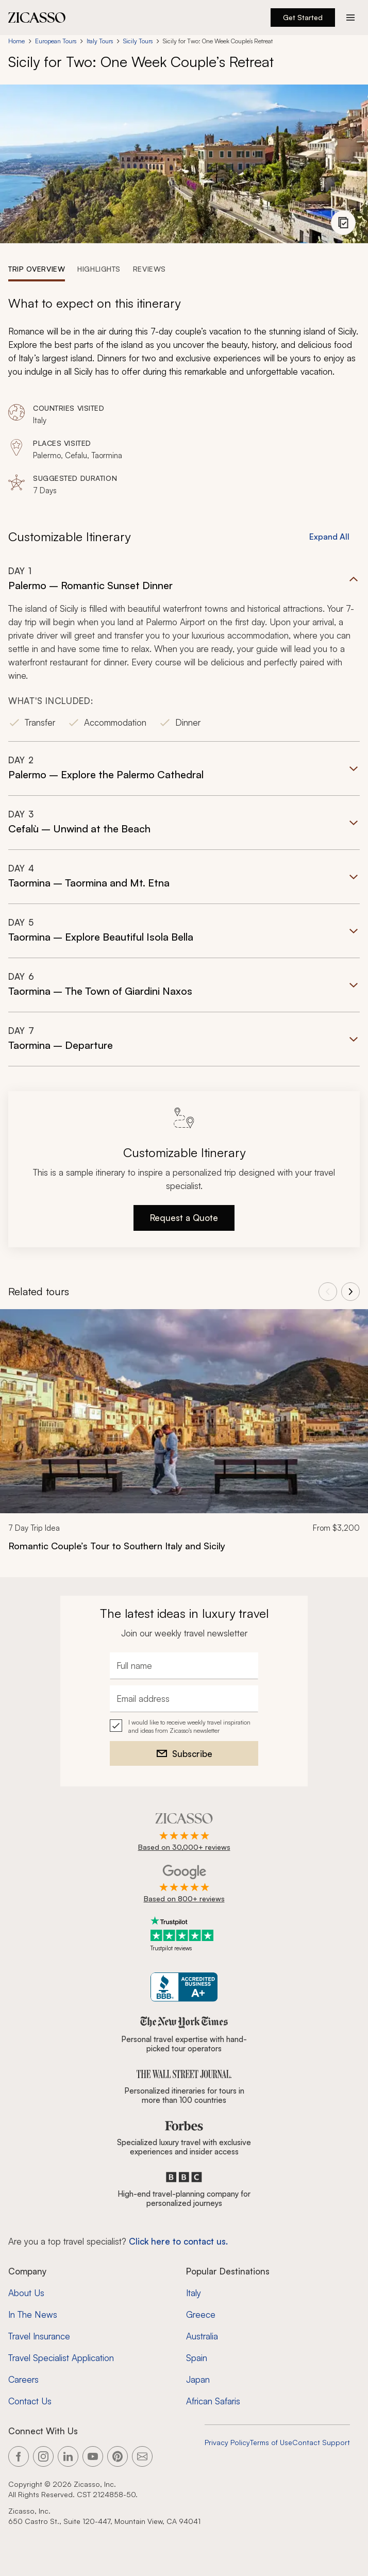 Image resolution: width=368 pixels, height=2576 pixels. I want to click on [Link to our YouTube page], so click(92, 2456).